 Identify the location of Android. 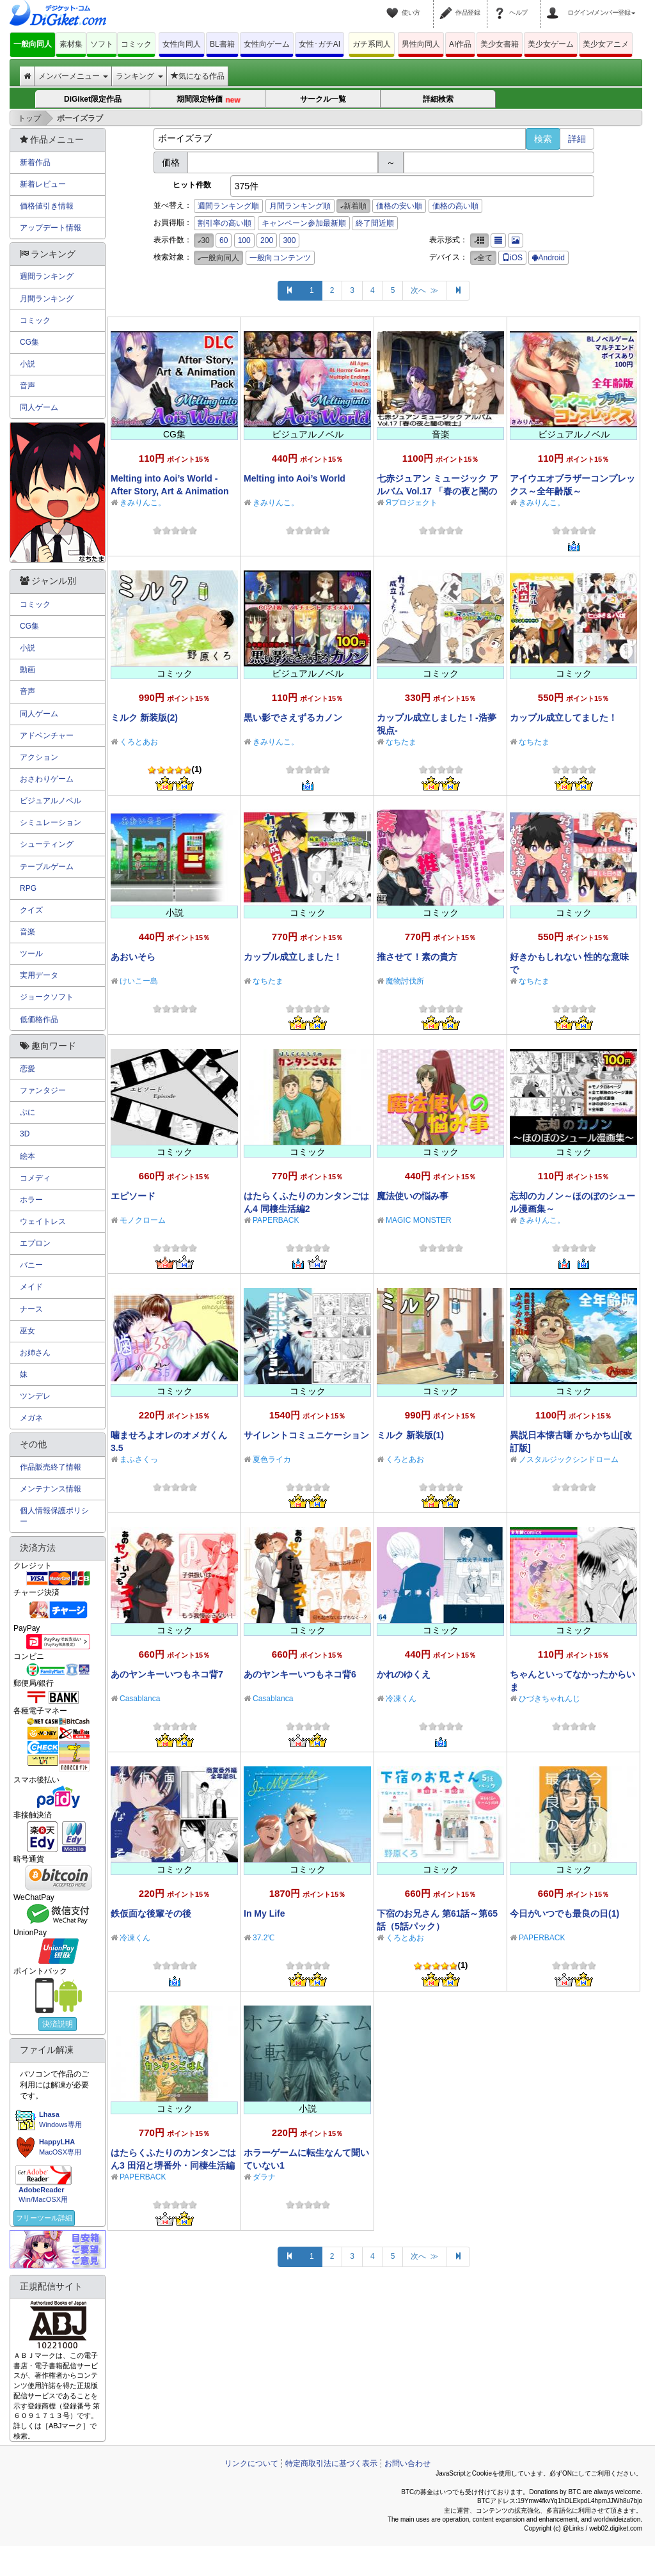
(548, 257).